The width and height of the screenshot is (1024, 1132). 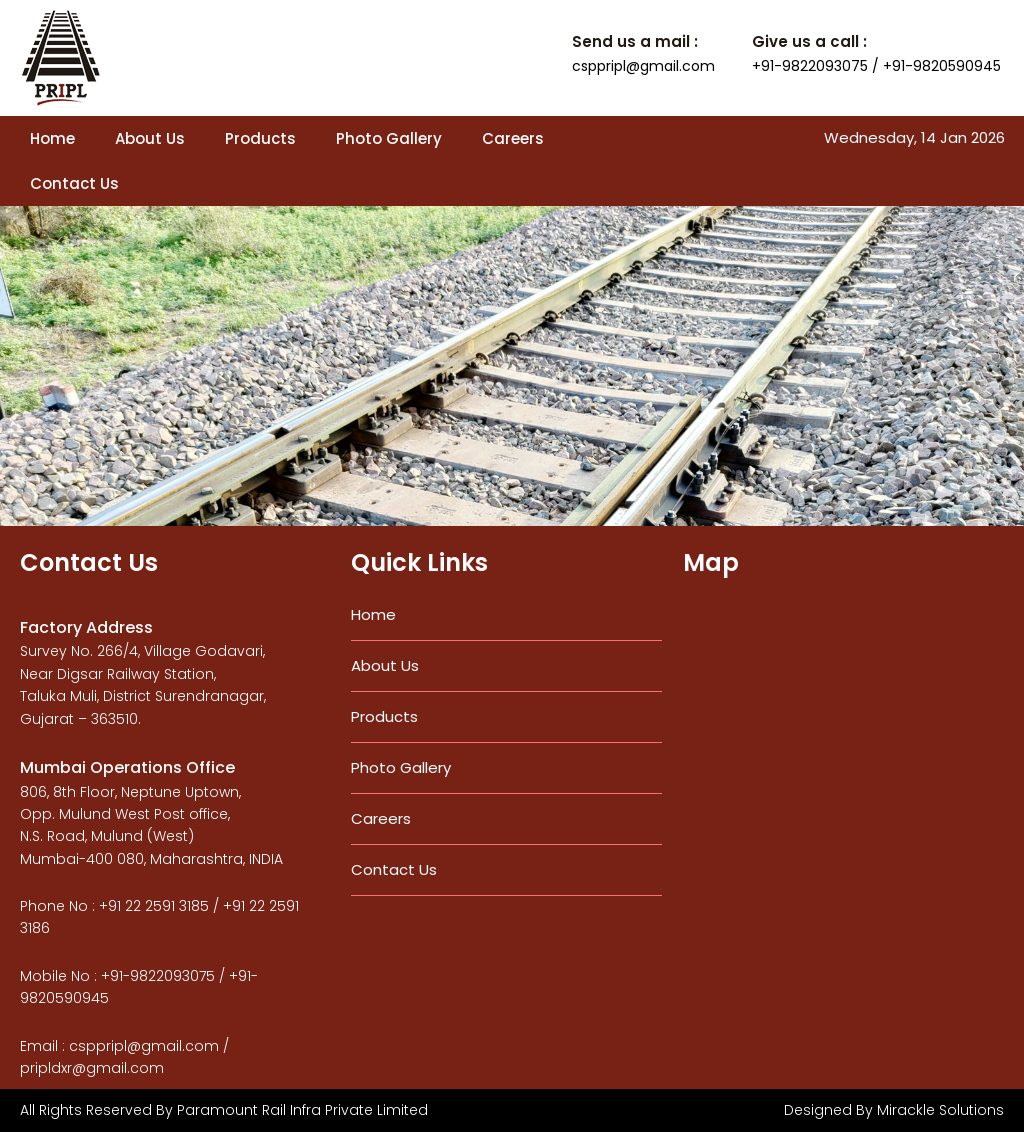 I want to click on Careers, so click(x=513, y=138).